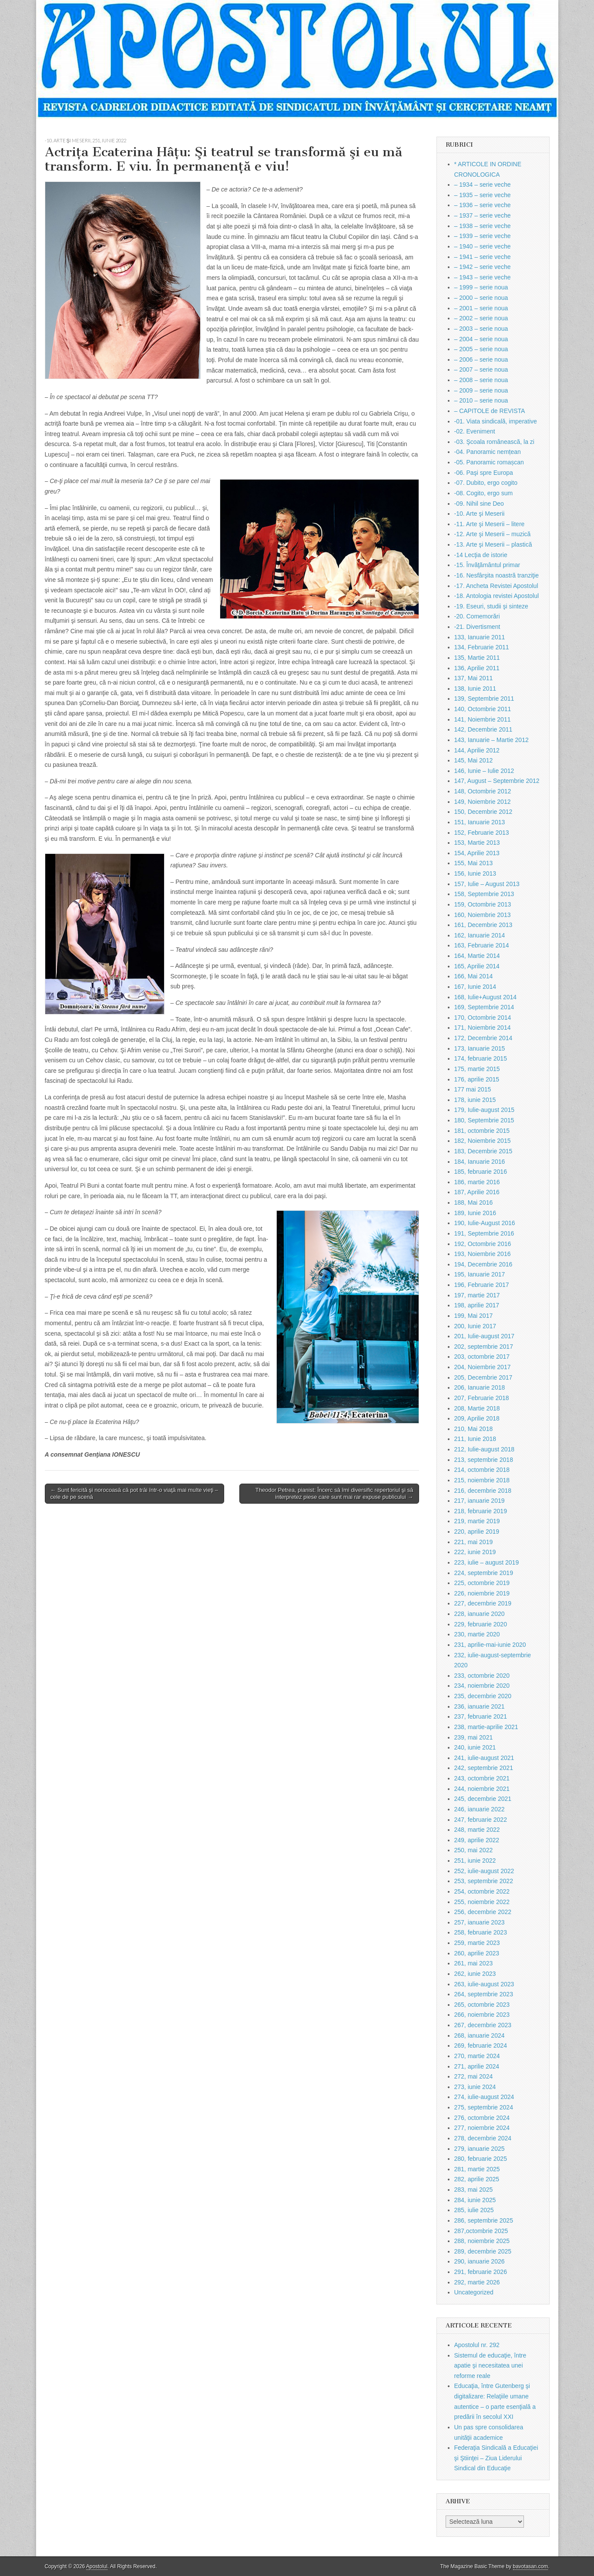 The width and height of the screenshot is (594, 2576). Describe the element at coordinates (484, 1222) in the screenshot. I see `190, Iulie-August 2016` at that location.